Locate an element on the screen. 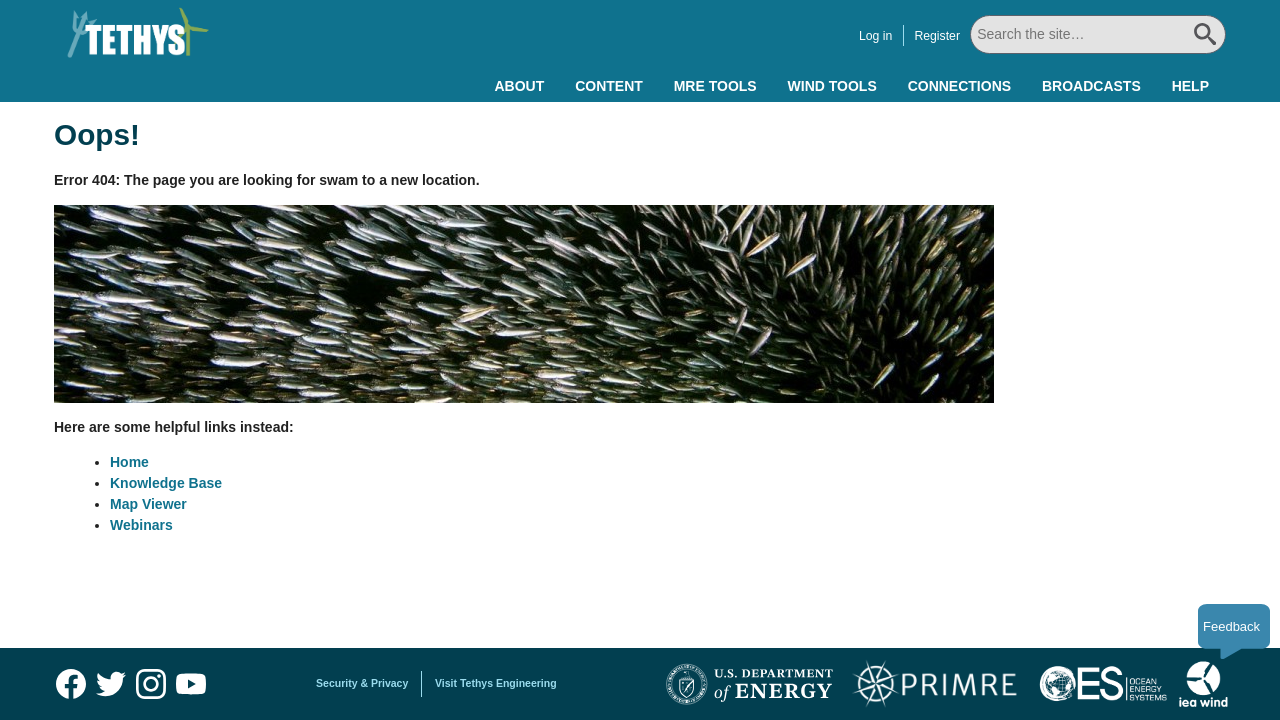  Content is located at coordinates (609, 86).